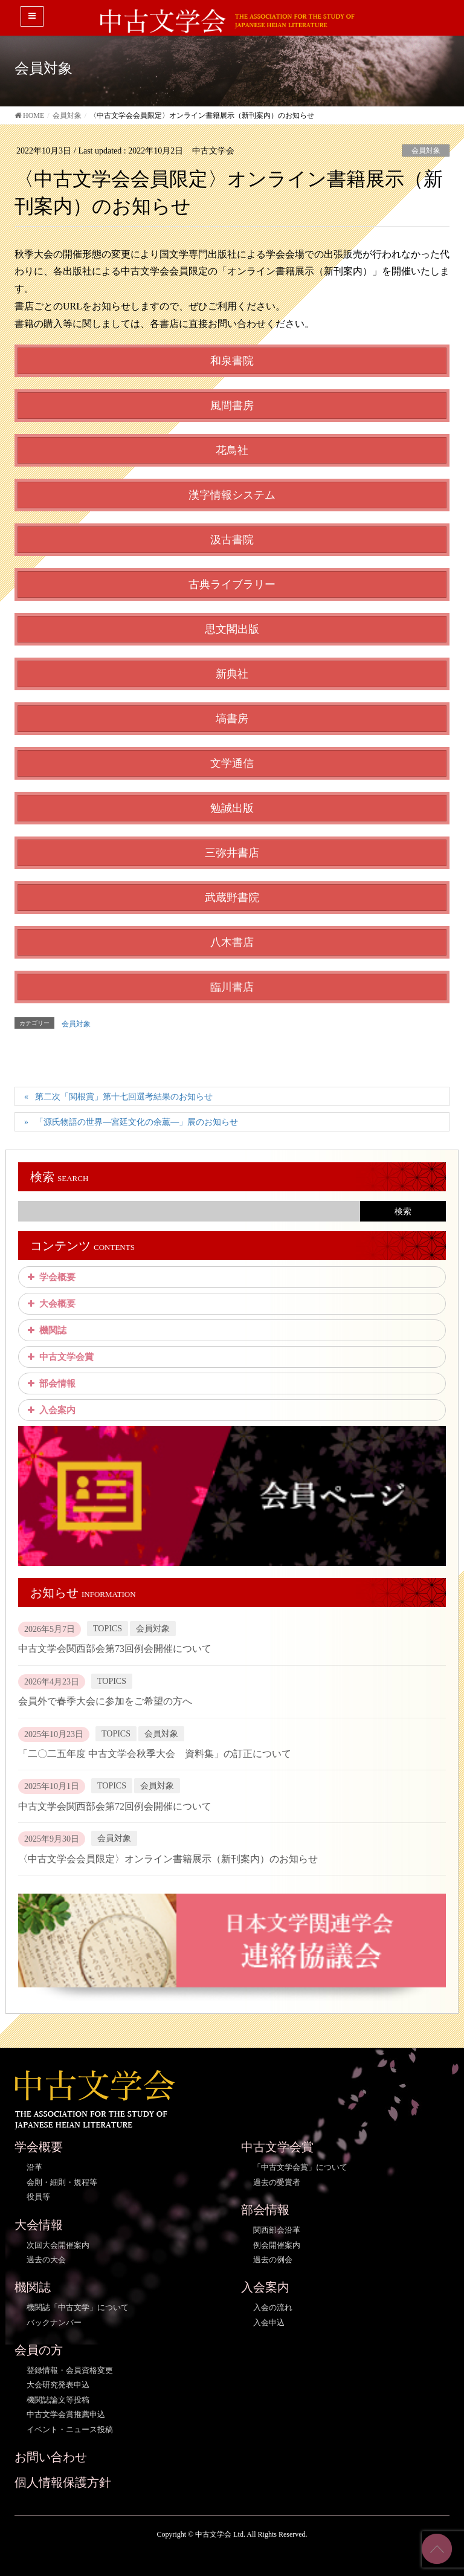 The height and width of the screenshot is (2576, 464). I want to click on 勉誠出版, so click(232, 808).